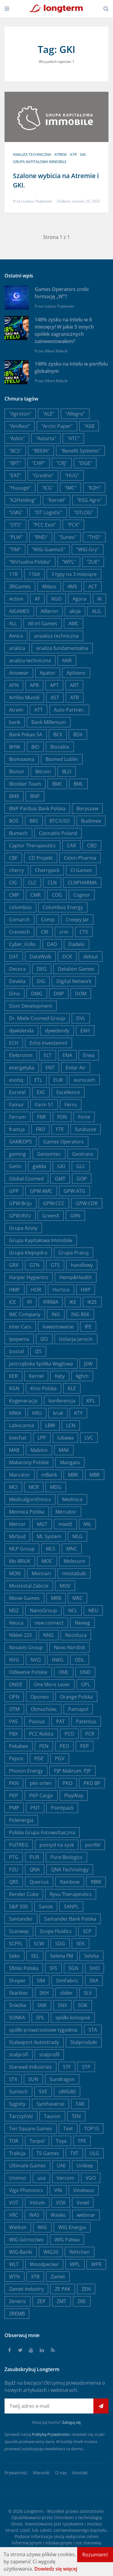  What do you see at coordinates (89, 426) in the screenshot?
I see `"ASB` at bounding box center [89, 426].